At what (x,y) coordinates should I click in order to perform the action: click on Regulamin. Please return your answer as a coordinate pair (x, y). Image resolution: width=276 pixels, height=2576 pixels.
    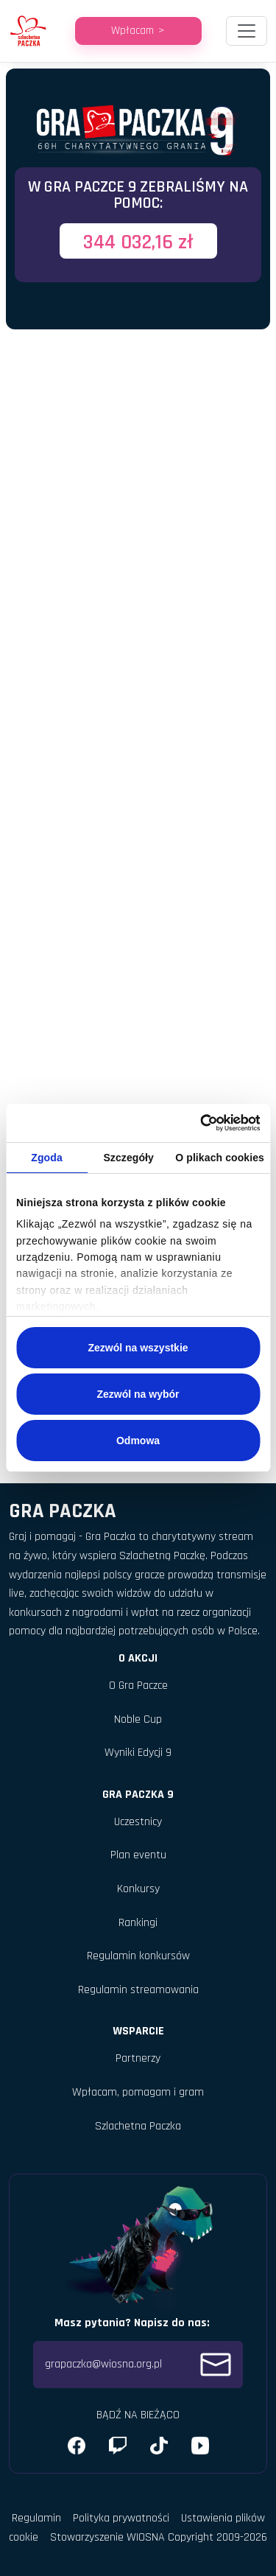
    Looking at the image, I should click on (36, 2518).